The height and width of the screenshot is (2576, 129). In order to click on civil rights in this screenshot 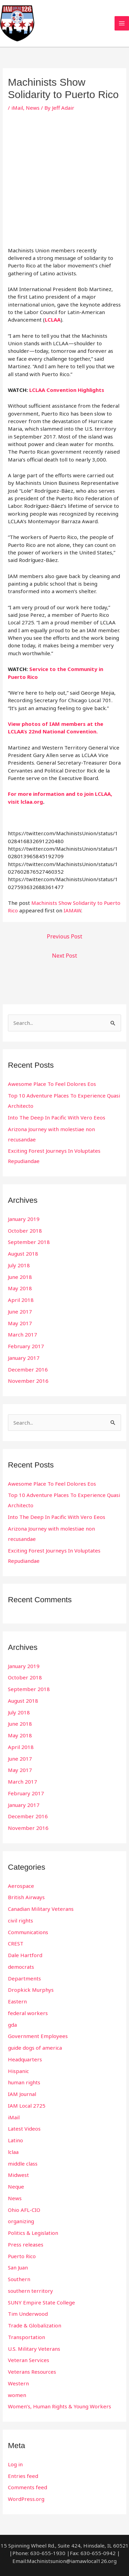, I will do `click(20, 1920)`.